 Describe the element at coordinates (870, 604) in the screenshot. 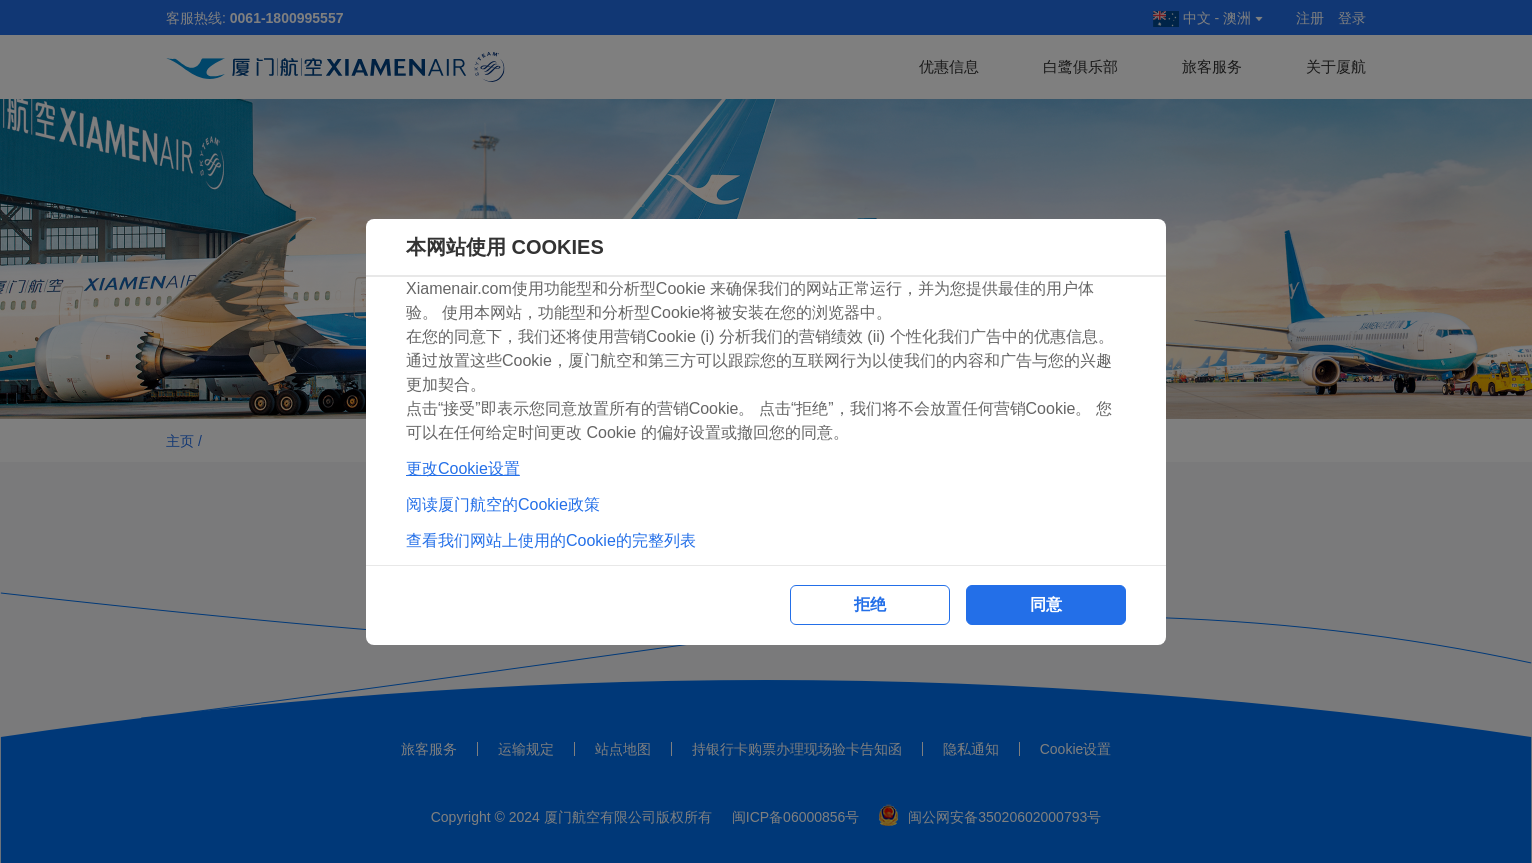

I see `拒绝 [button]` at that location.